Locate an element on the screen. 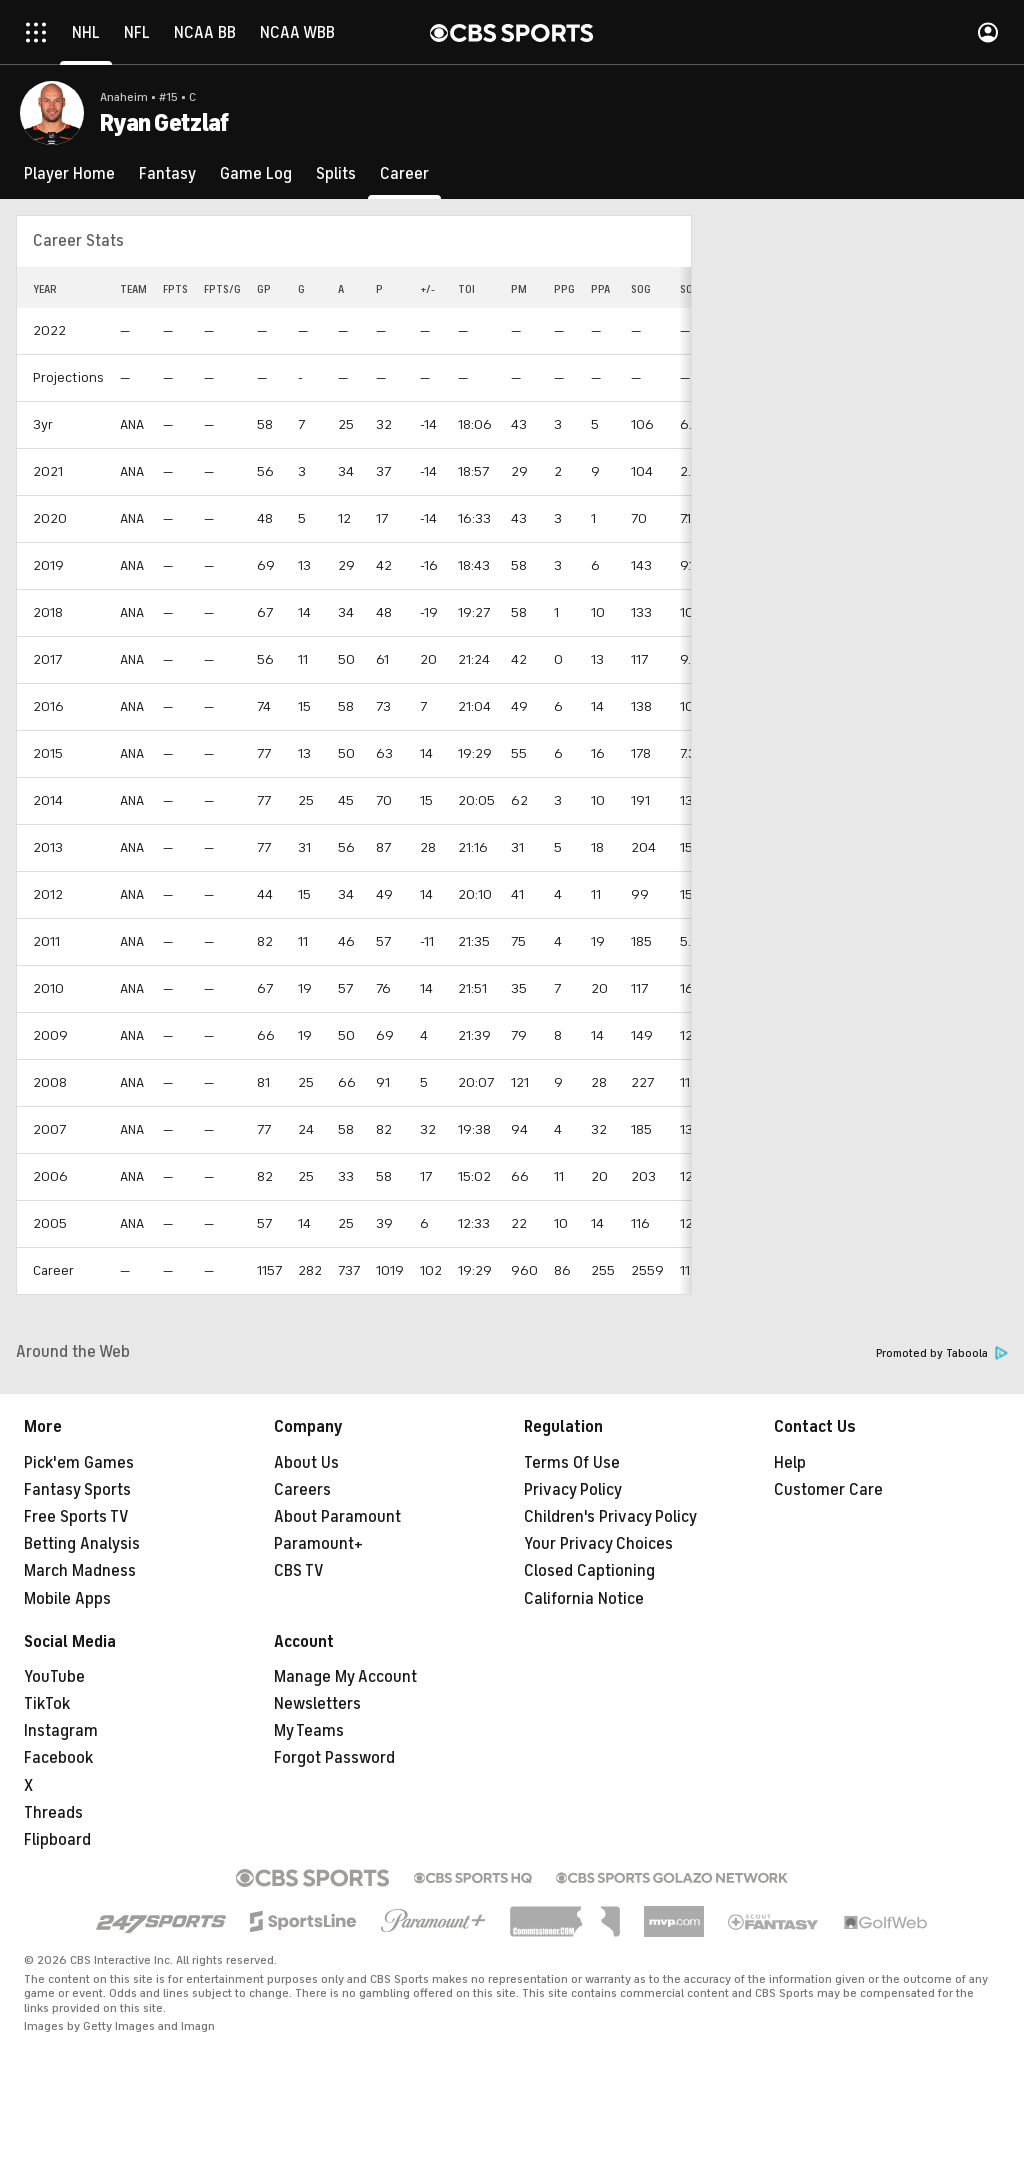 The height and width of the screenshot is (2161, 1024). Promoted by Taboola is located at coordinates (942, 1353).